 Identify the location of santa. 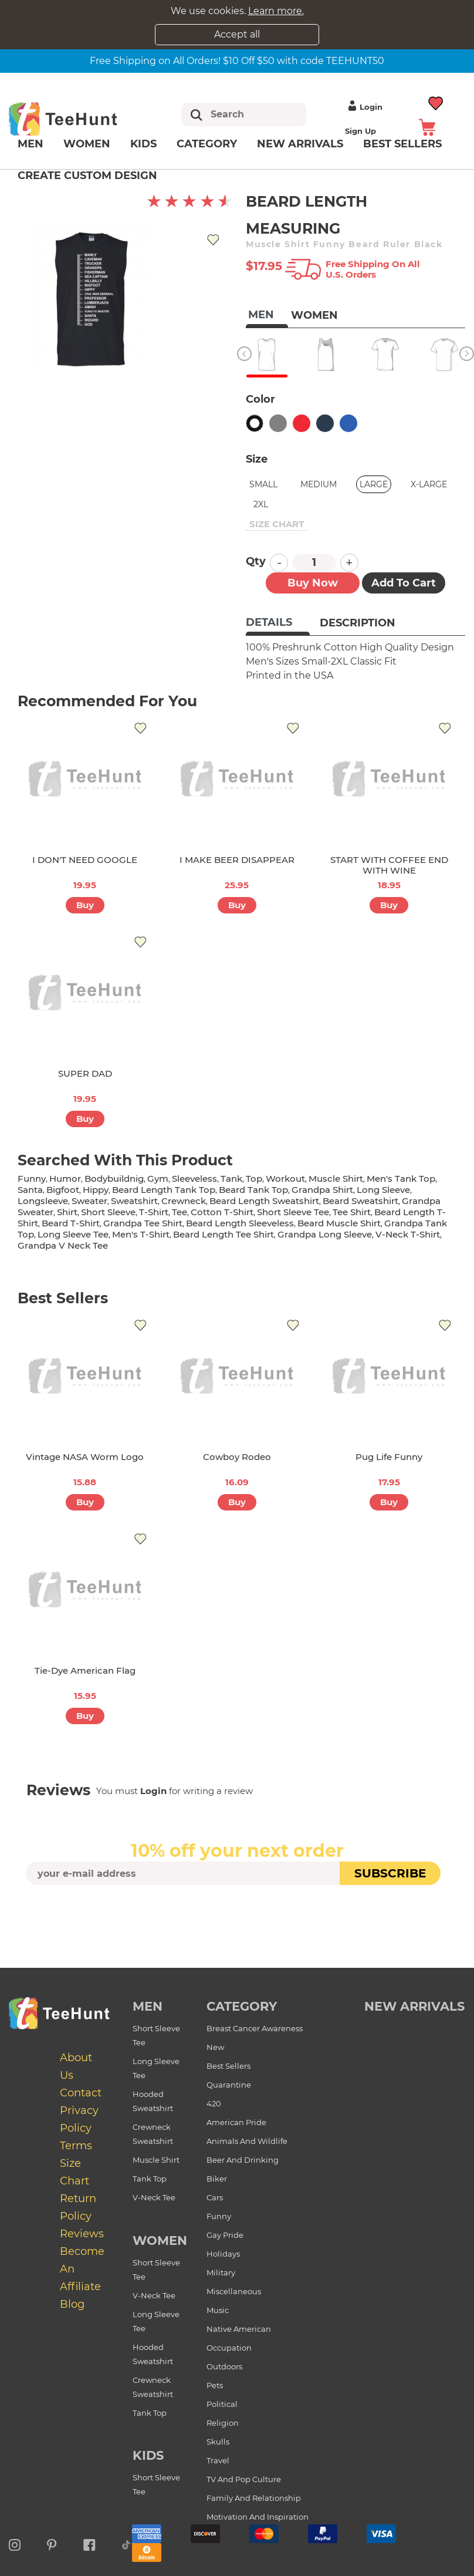
(30, 1189).